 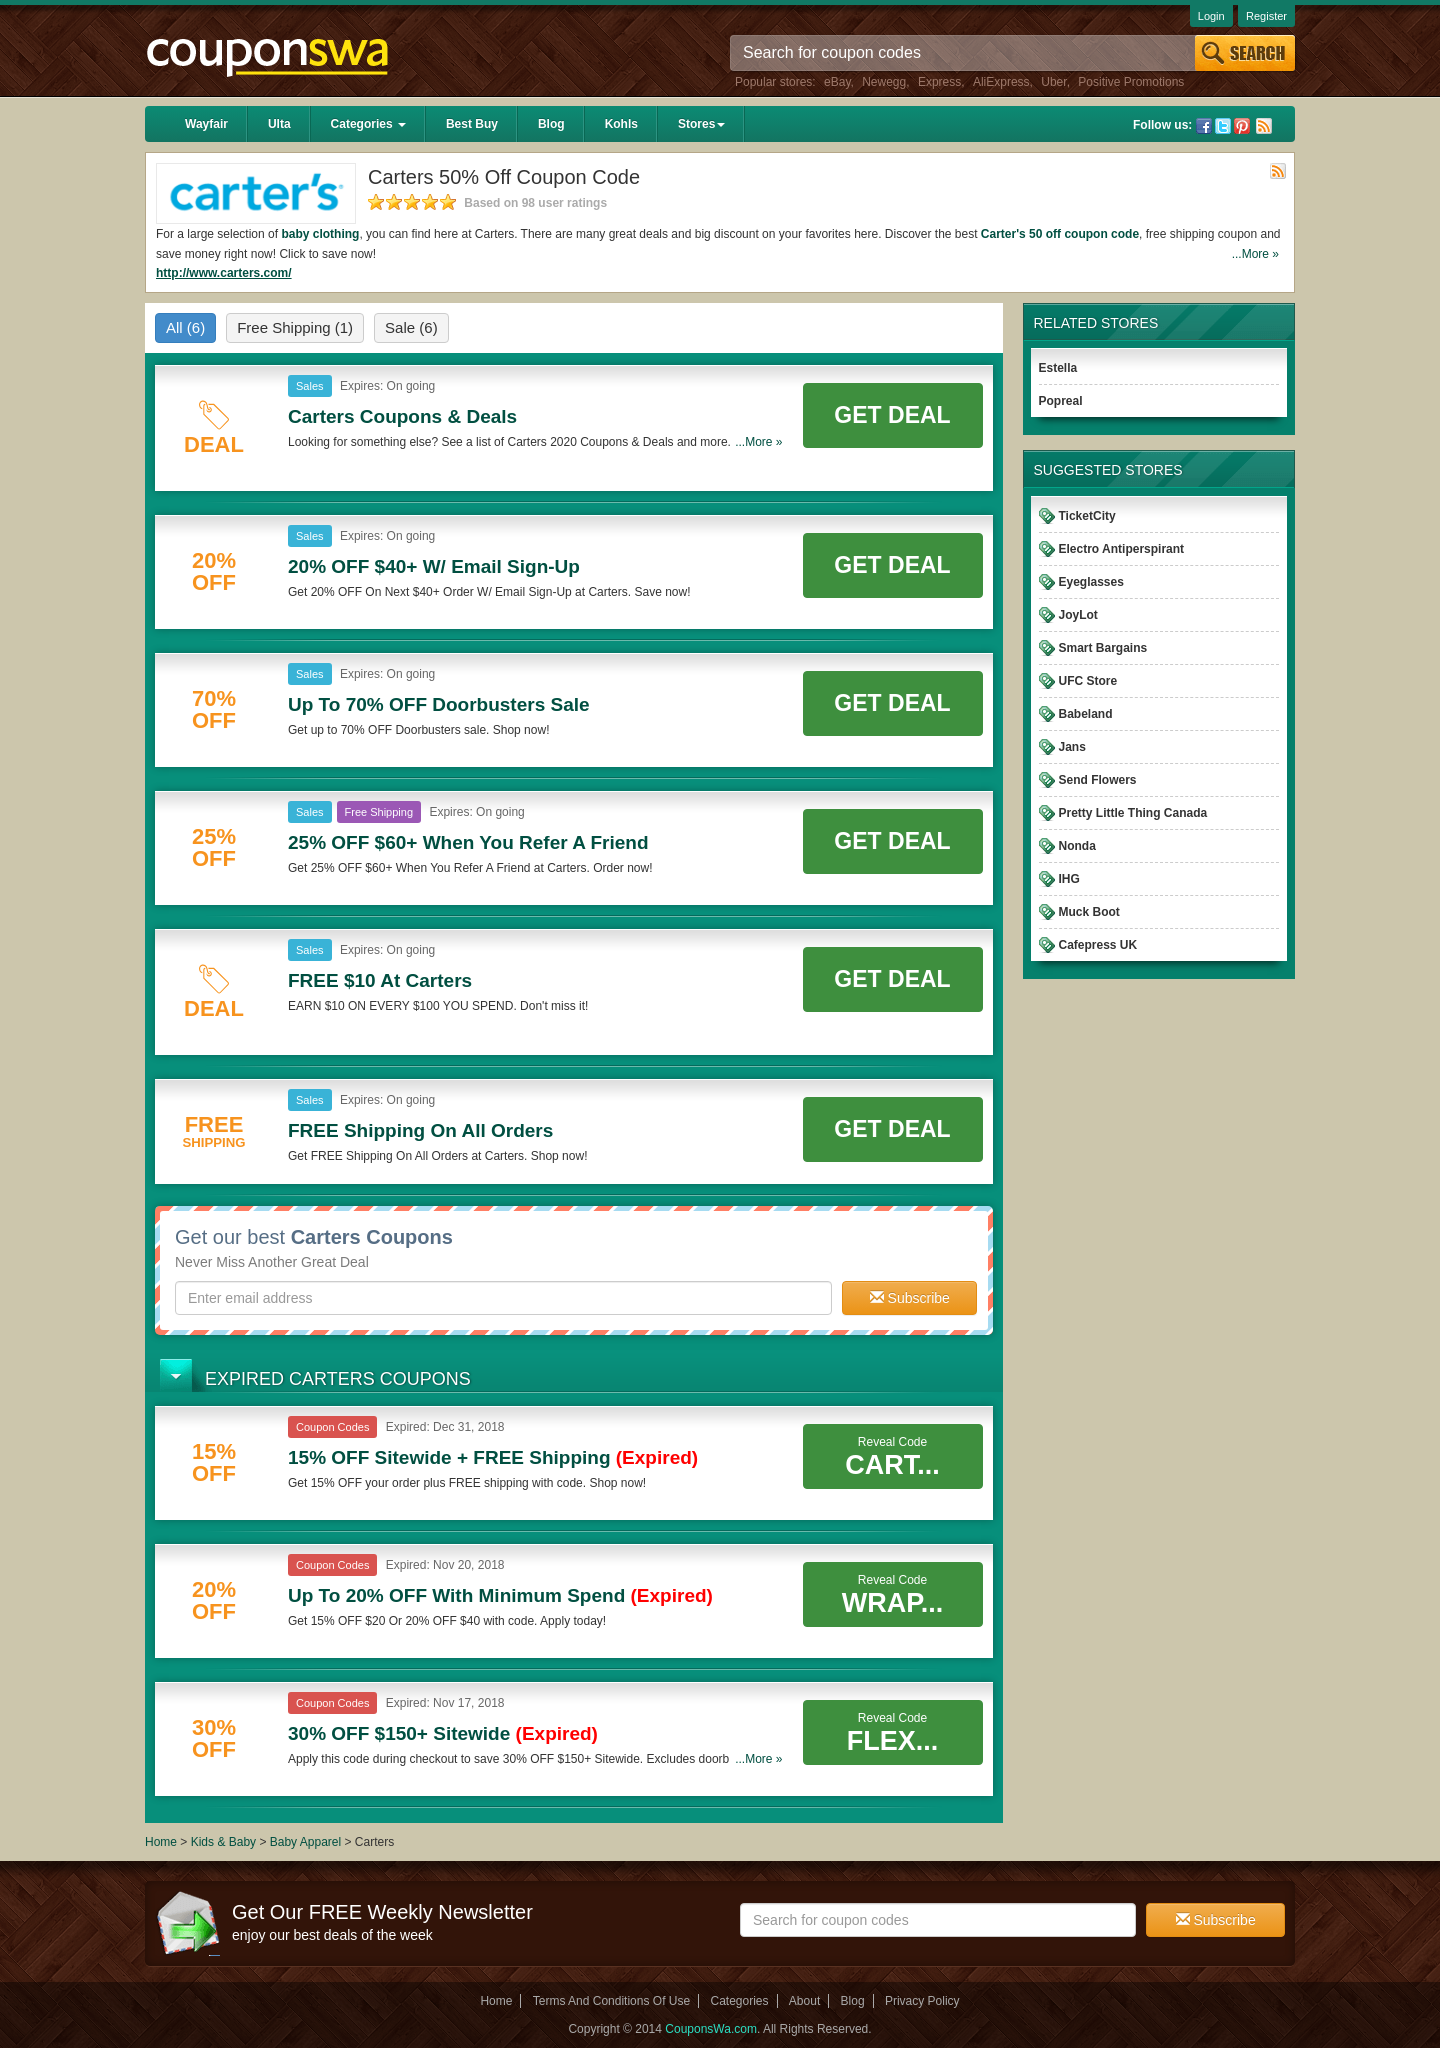 What do you see at coordinates (1122, 549) in the screenshot?
I see `Electro Antiperspirant` at bounding box center [1122, 549].